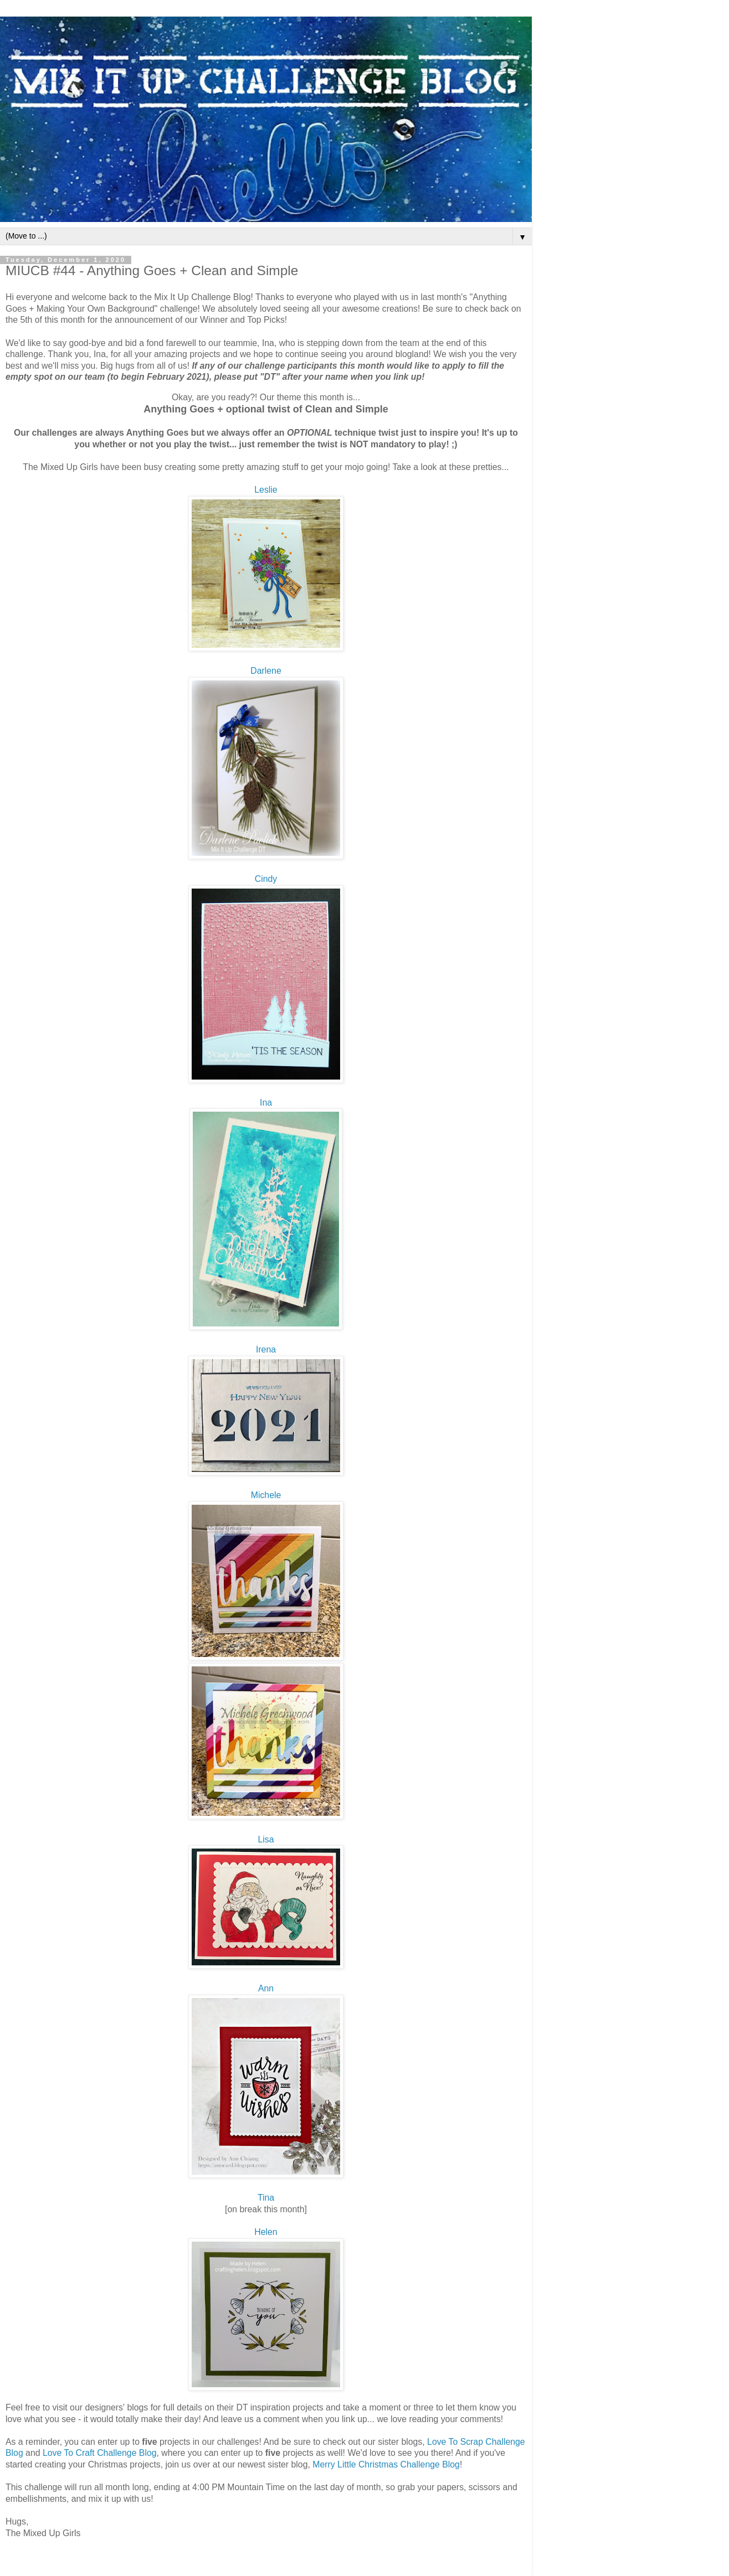 The height and width of the screenshot is (2576, 729). What do you see at coordinates (266, 1988) in the screenshot?
I see `Ann` at bounding box center [266, 1988].